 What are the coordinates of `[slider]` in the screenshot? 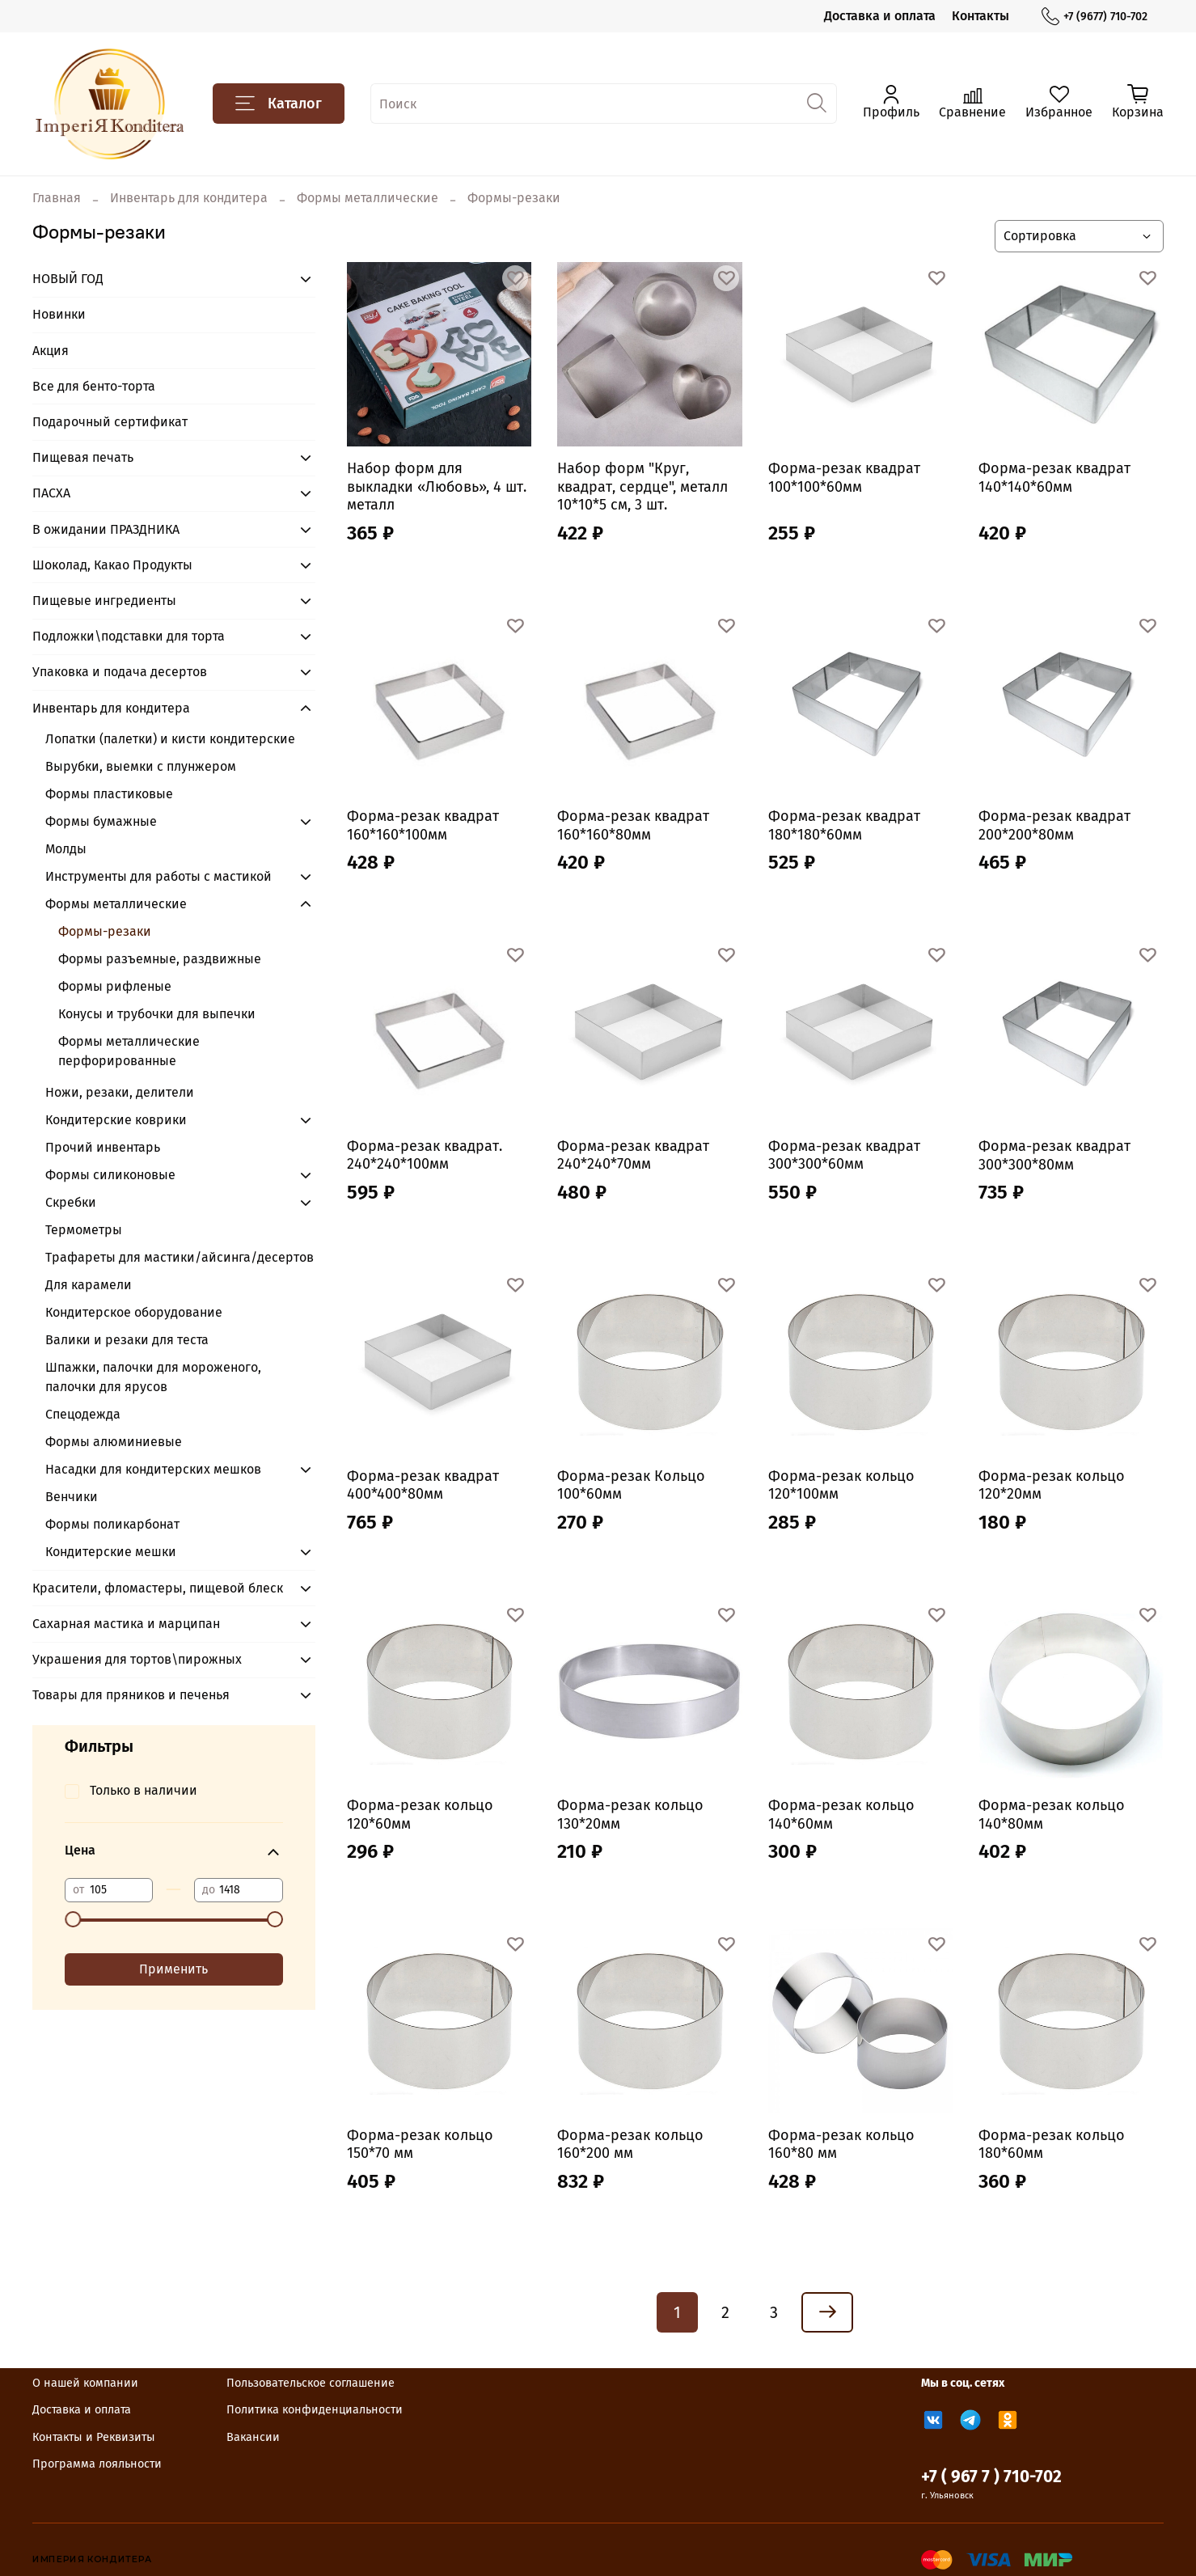 It's located at (73, 1919).